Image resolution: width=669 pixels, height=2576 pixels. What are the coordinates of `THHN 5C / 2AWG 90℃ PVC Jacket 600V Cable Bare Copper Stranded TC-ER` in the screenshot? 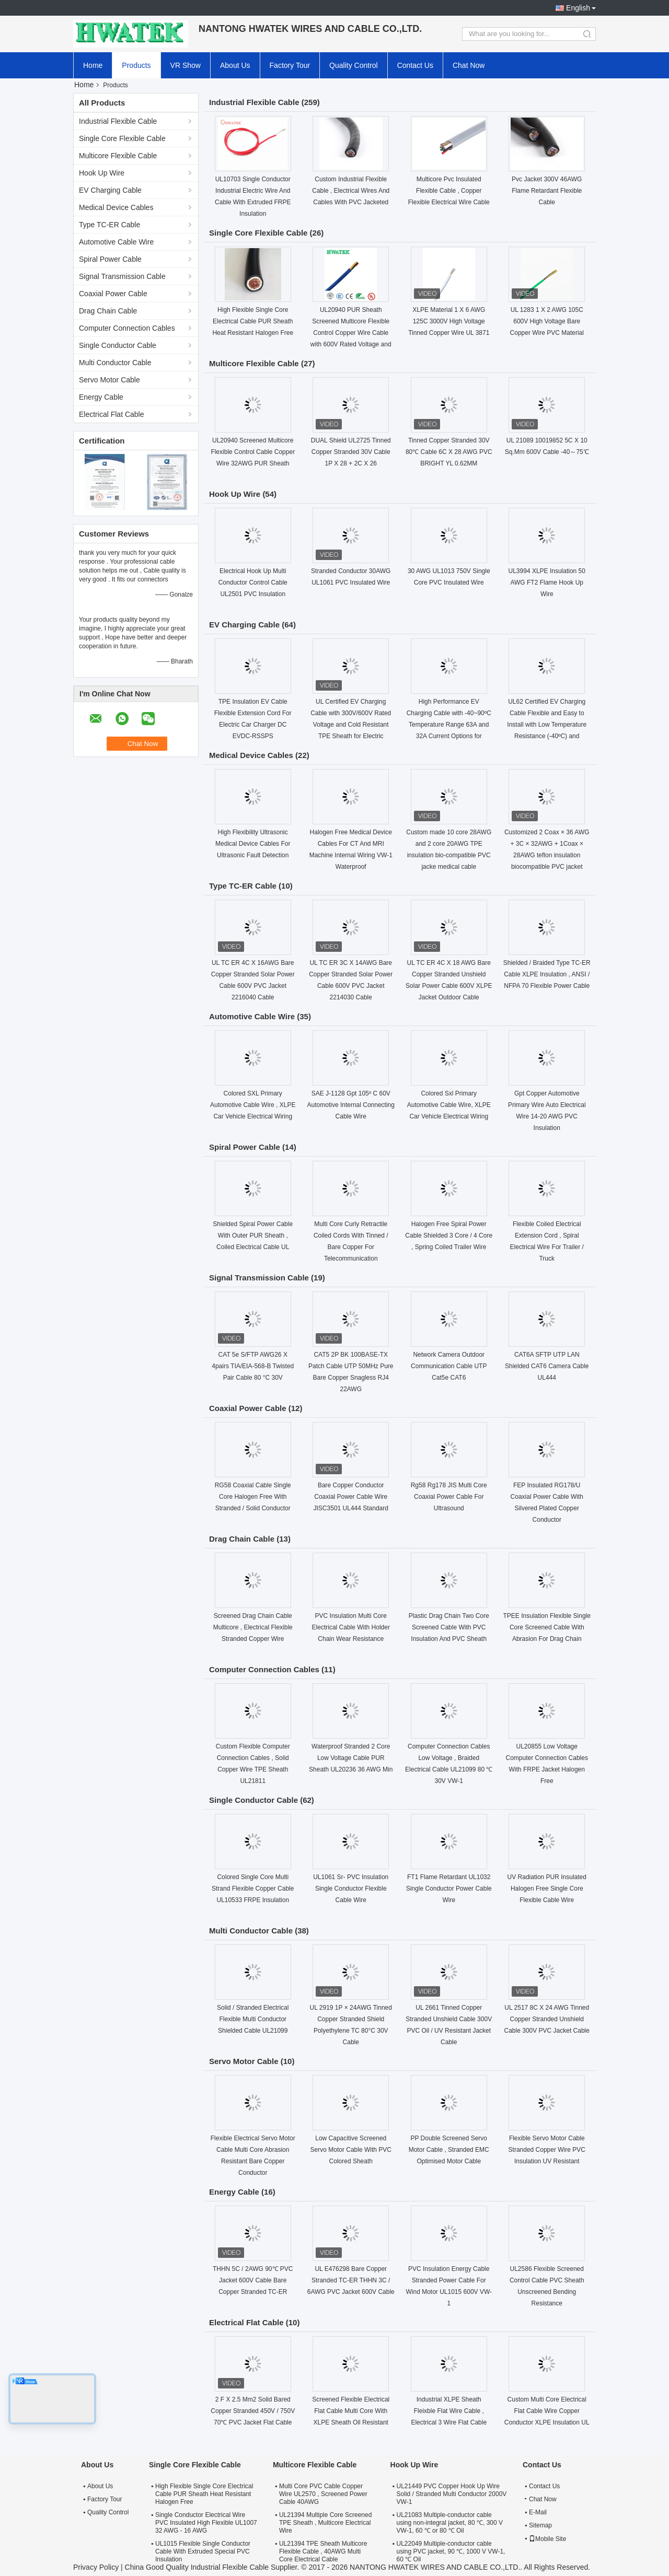 It's located at (253, 2280).